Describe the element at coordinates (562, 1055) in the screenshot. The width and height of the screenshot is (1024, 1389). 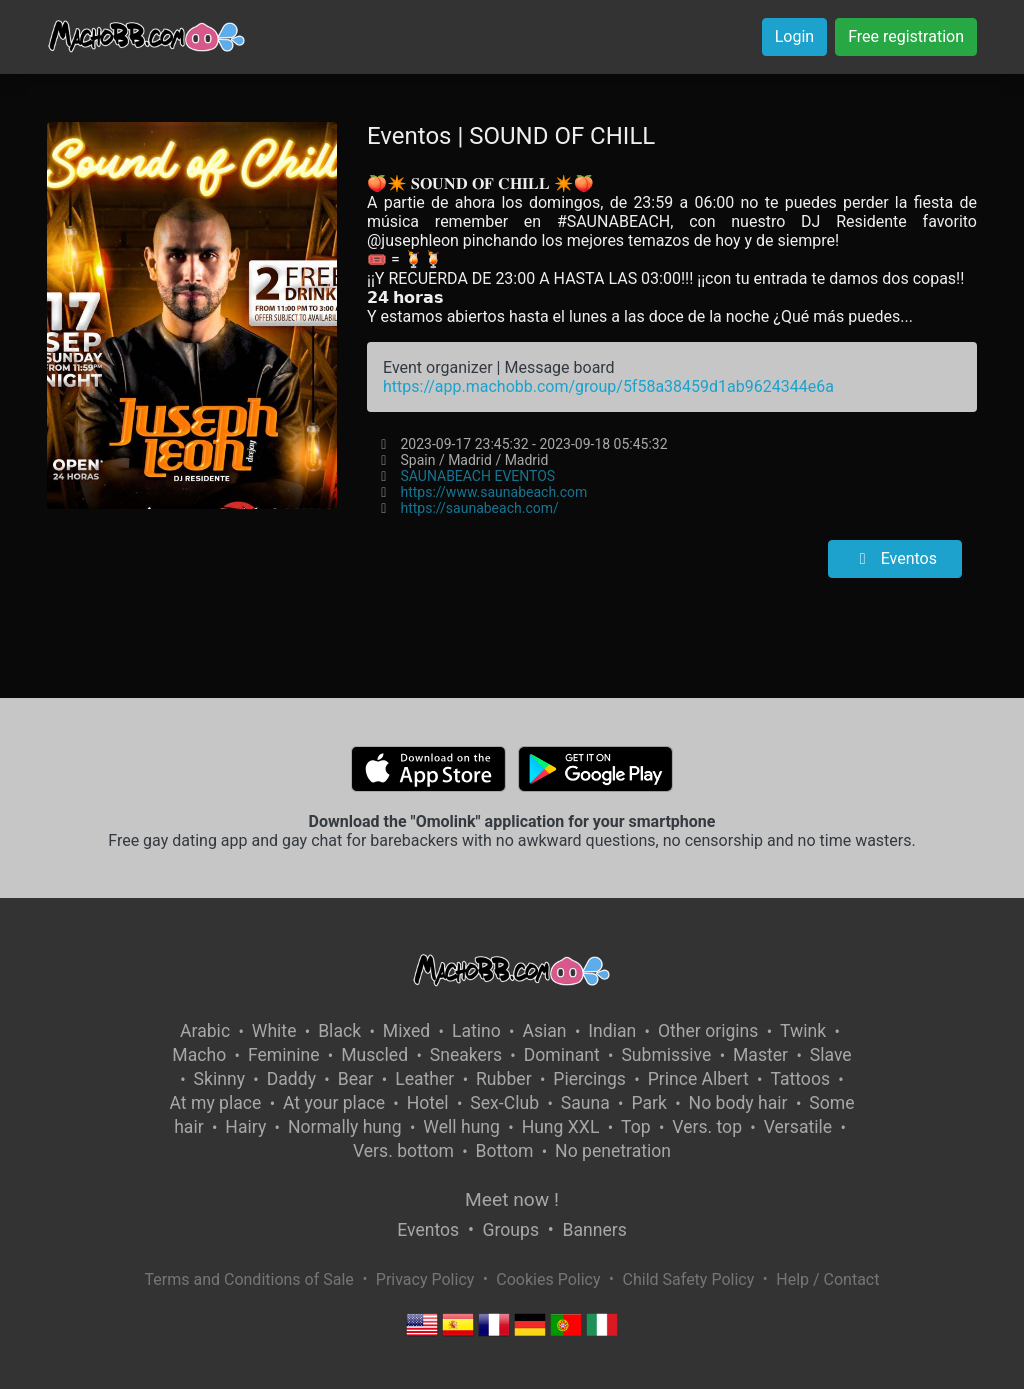
I see `Dominant` at that location.